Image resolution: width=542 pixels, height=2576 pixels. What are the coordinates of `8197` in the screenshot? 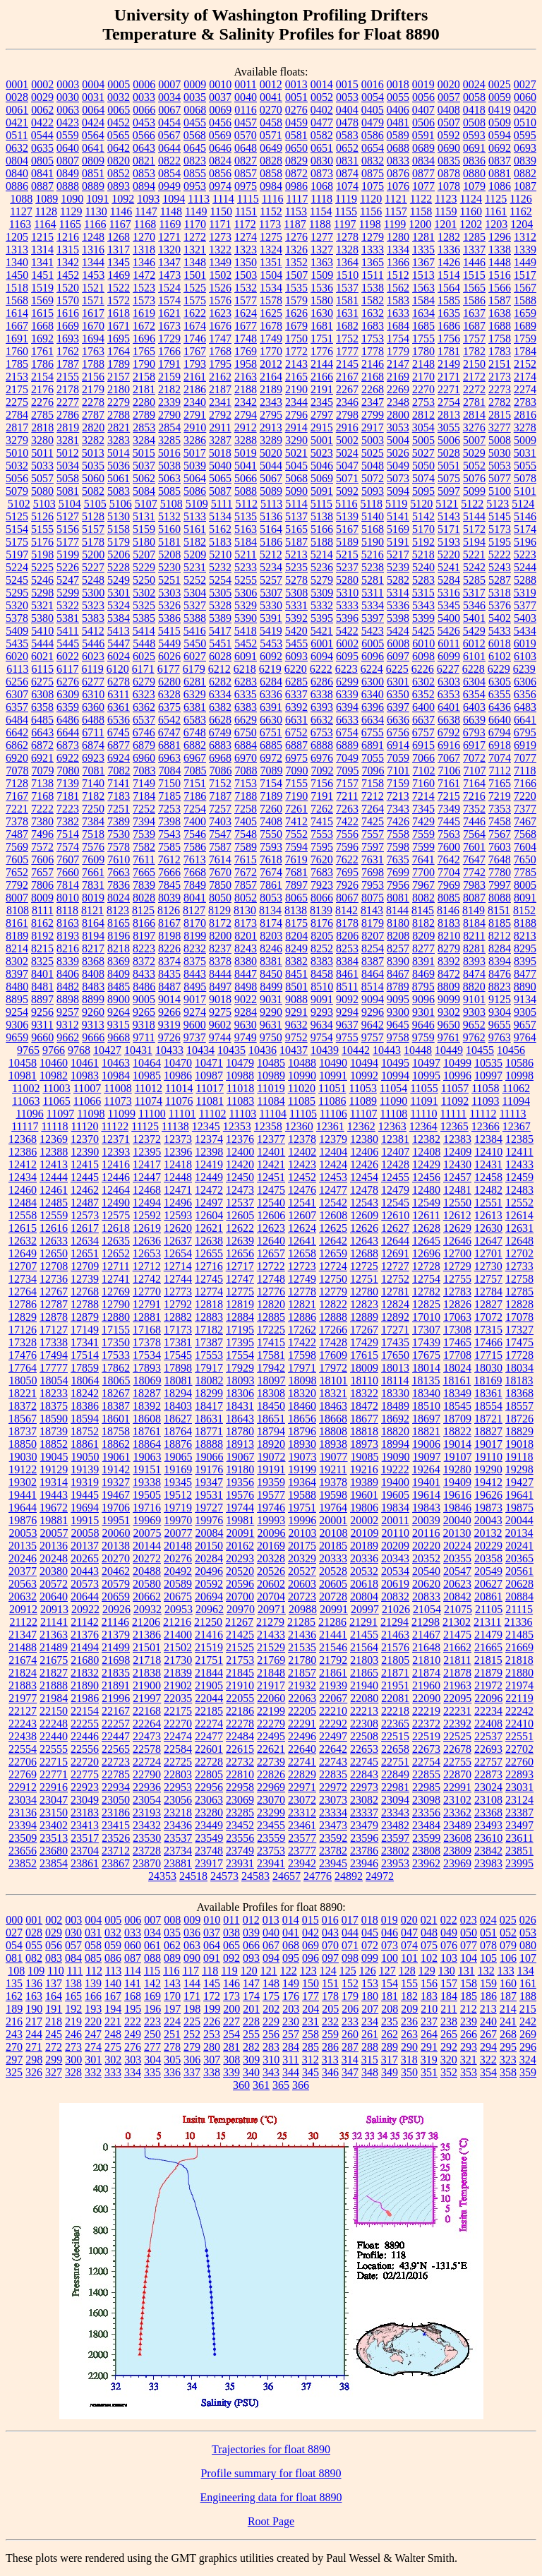 It's located at (144, 936).